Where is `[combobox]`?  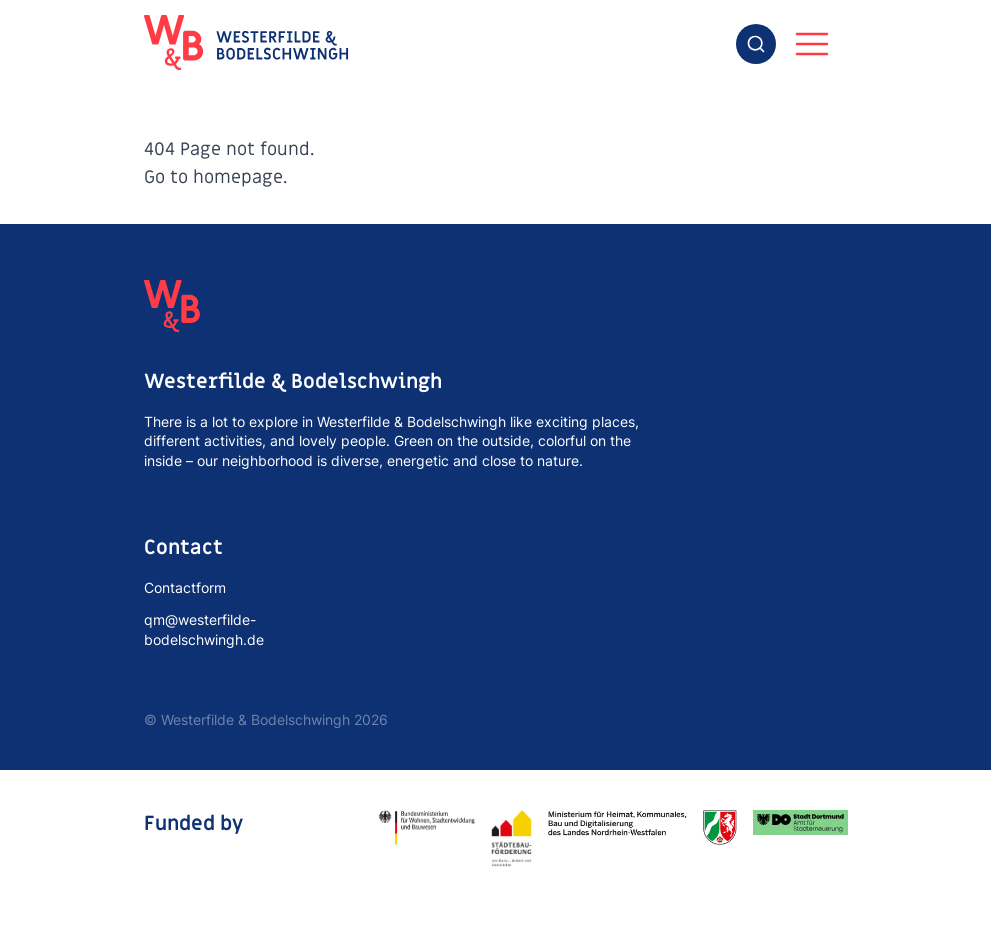 [combobox] is located at coordinates (756, 44).